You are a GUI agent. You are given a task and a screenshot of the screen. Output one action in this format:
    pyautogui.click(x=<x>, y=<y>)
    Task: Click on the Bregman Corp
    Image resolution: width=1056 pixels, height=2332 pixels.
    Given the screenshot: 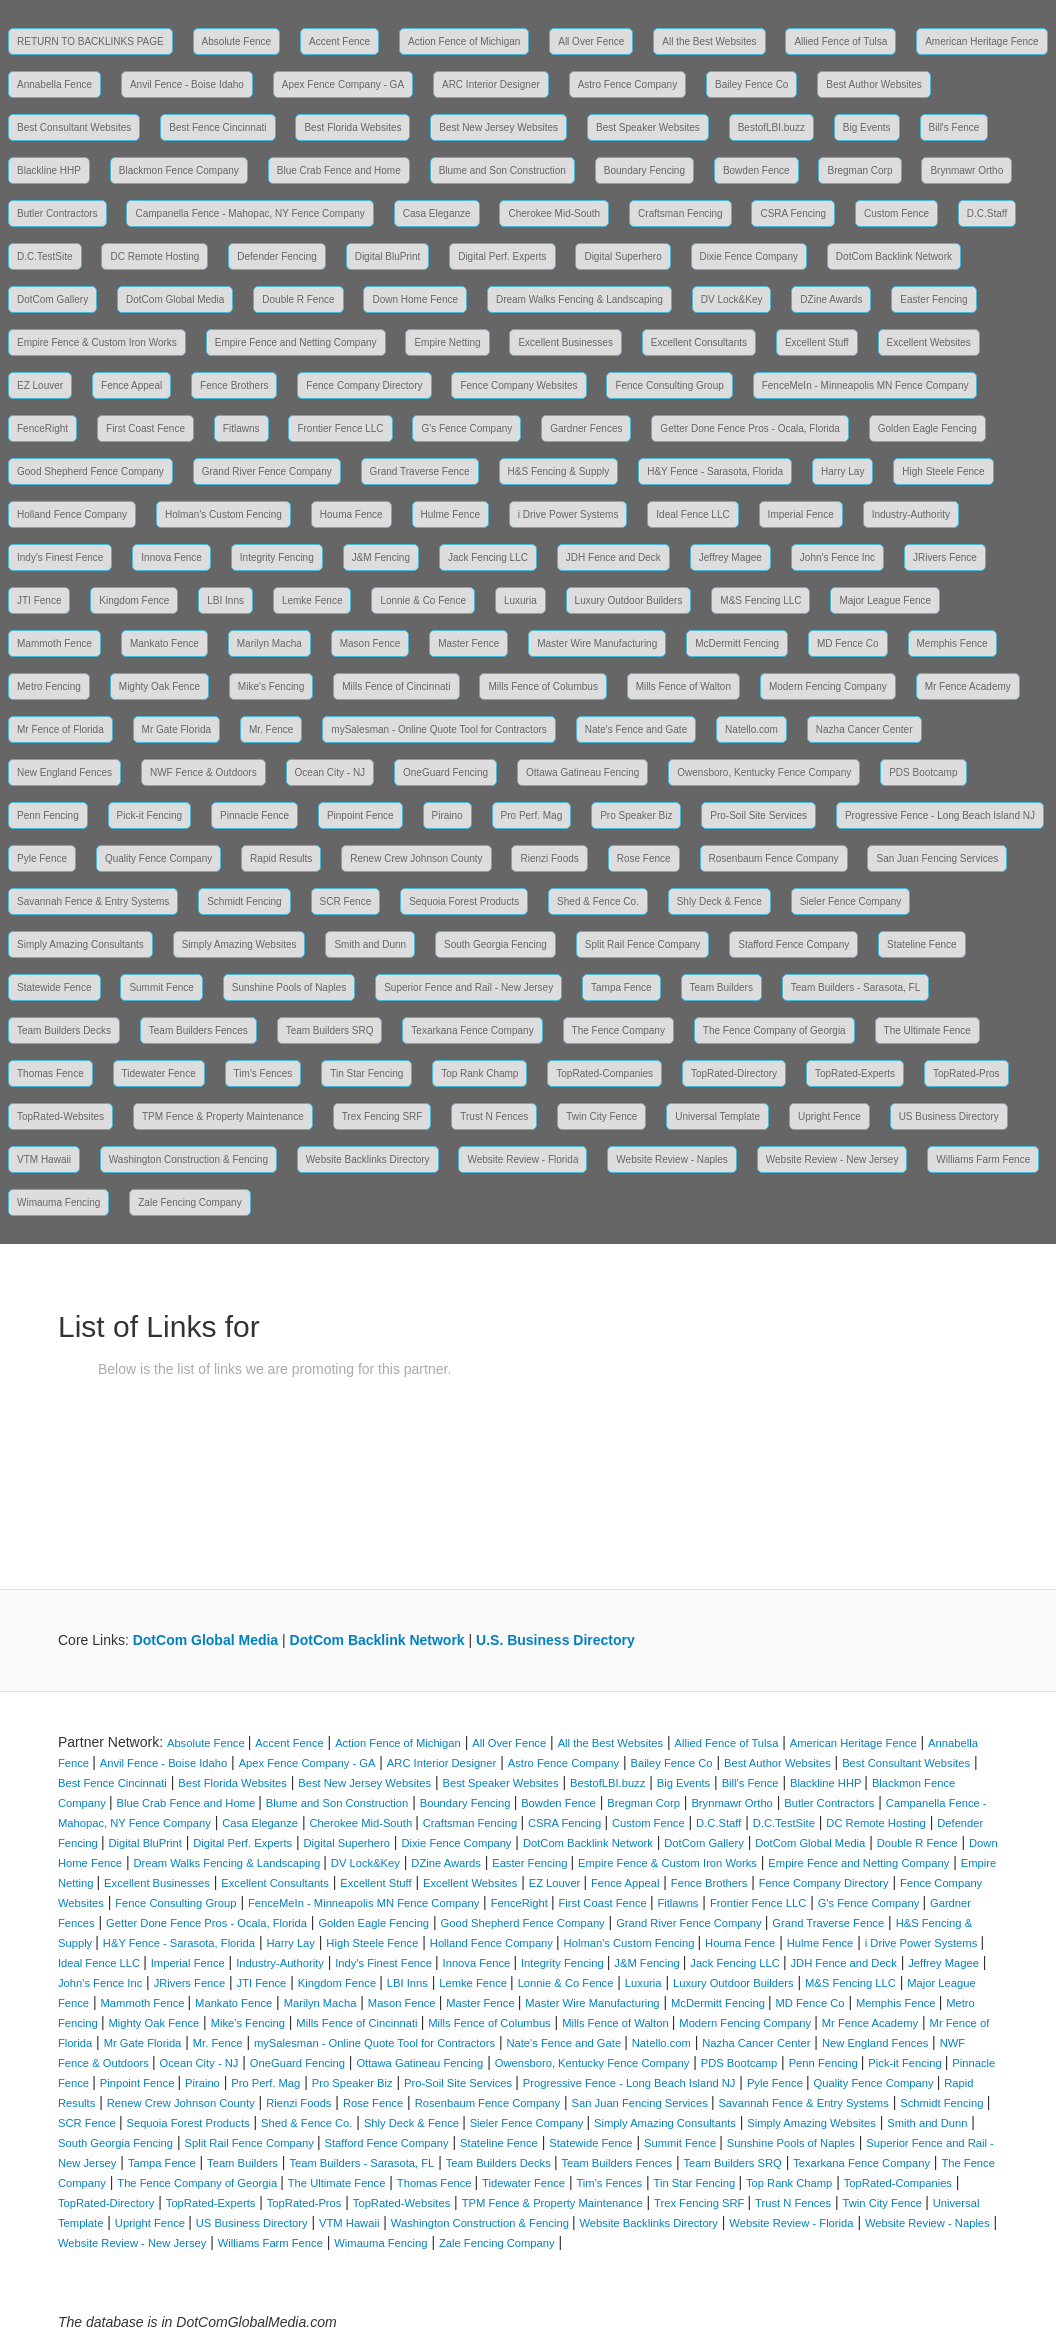 What is the action you would take?
    pyautogui.click(x=859, y=170)
    